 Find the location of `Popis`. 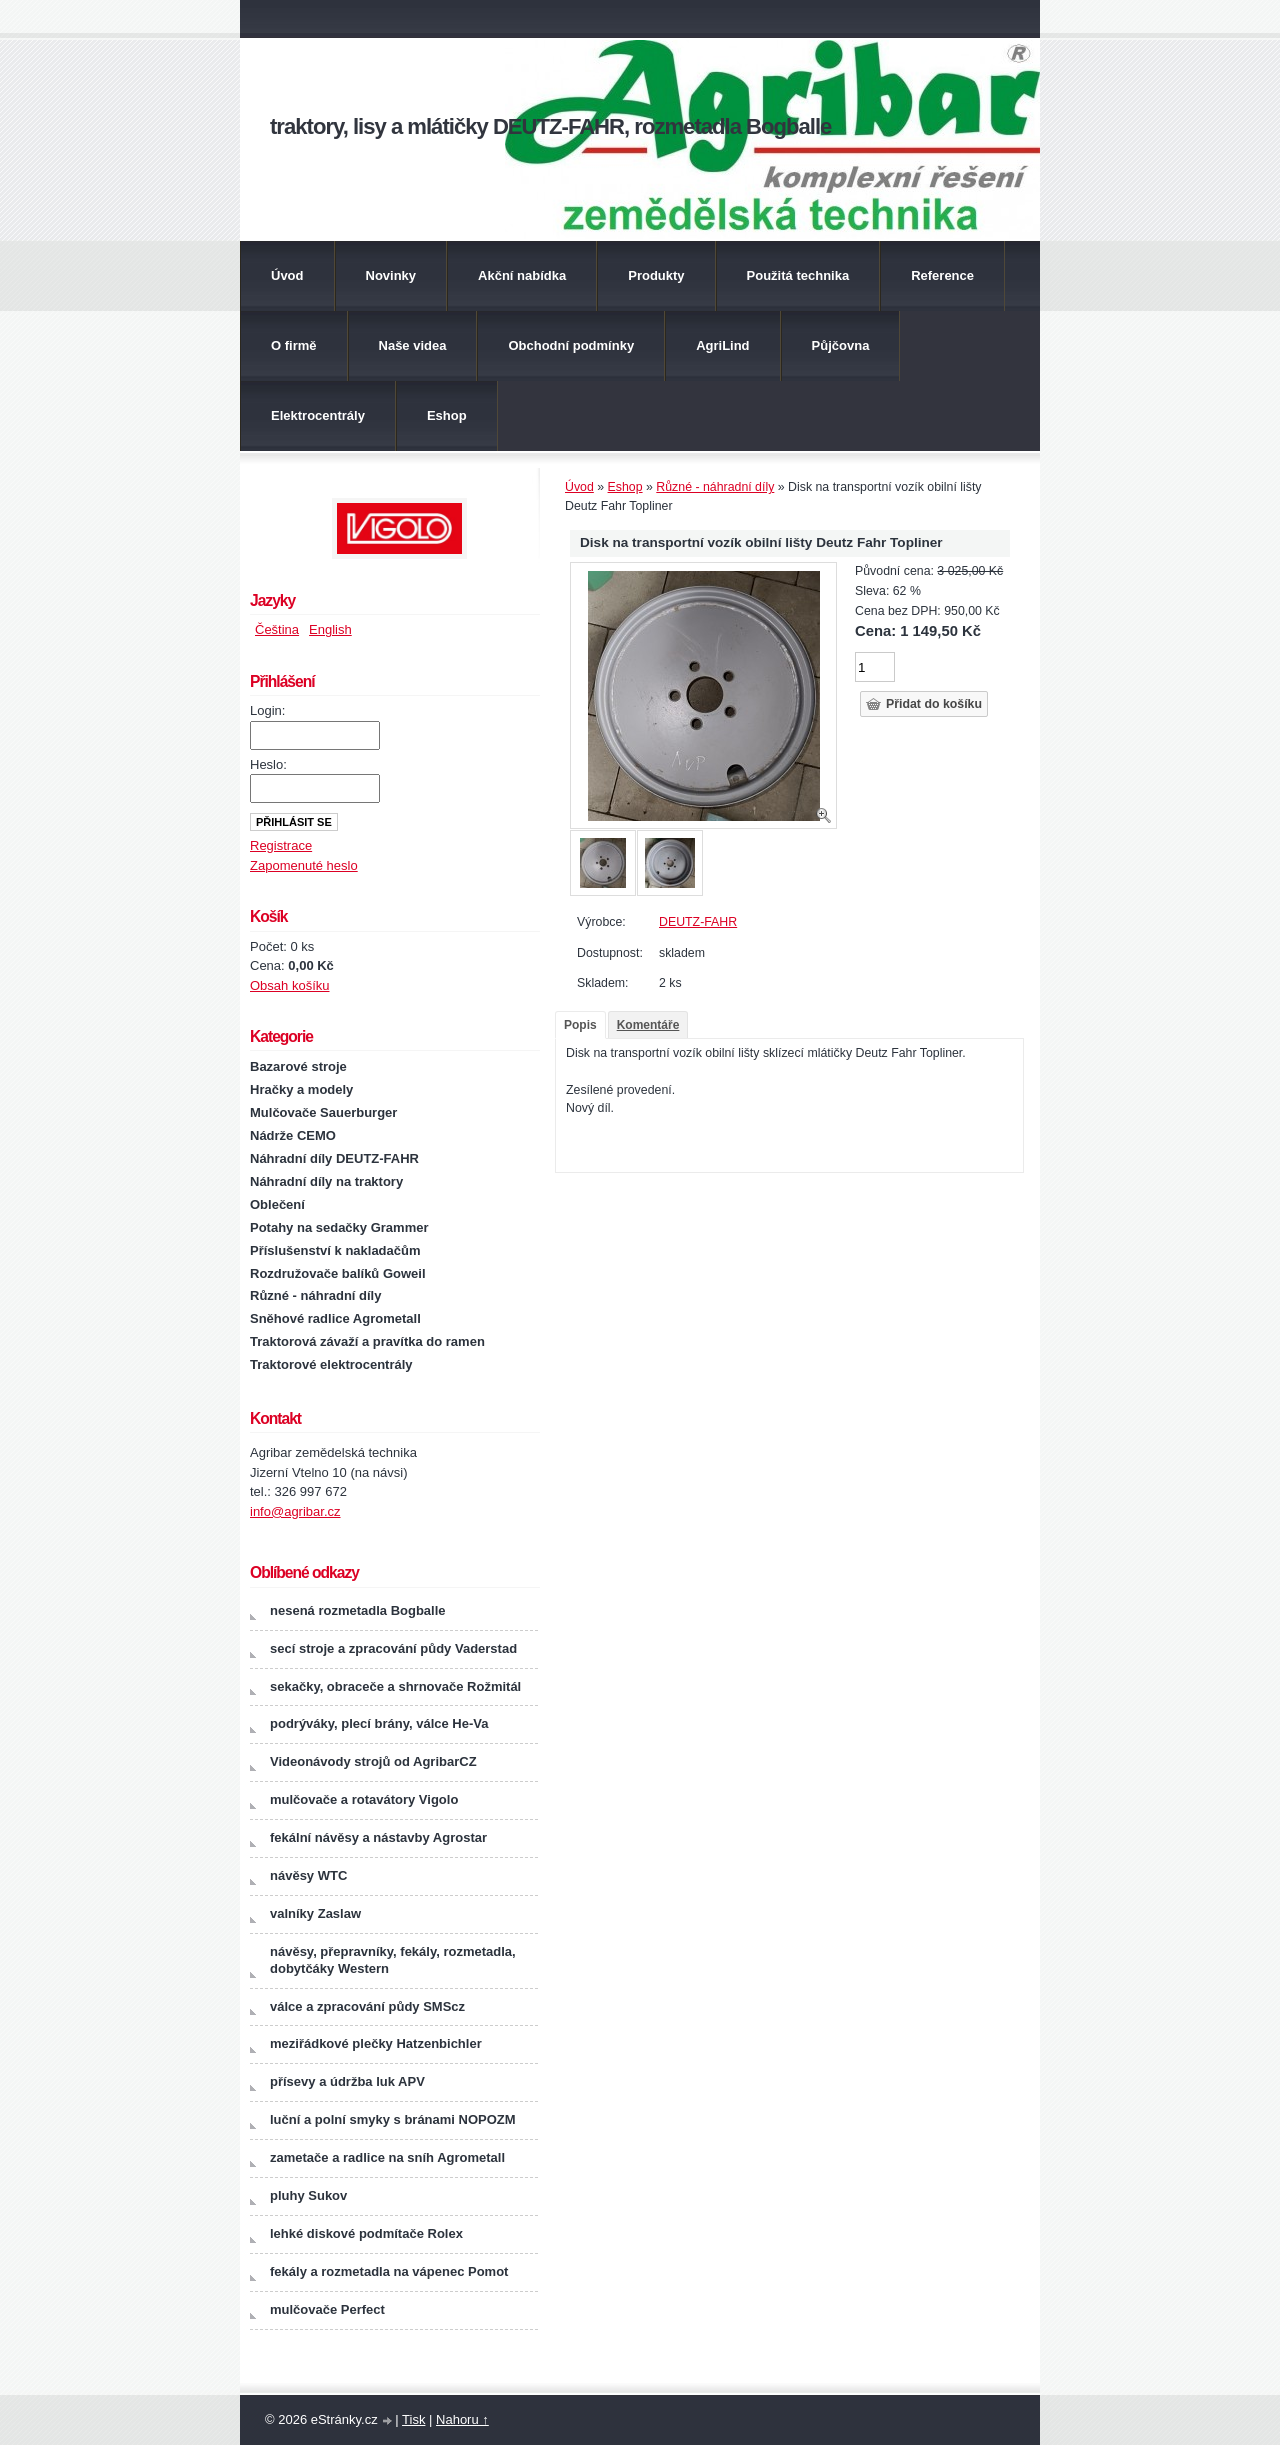

Popis is located at coordinates (580, 1025).